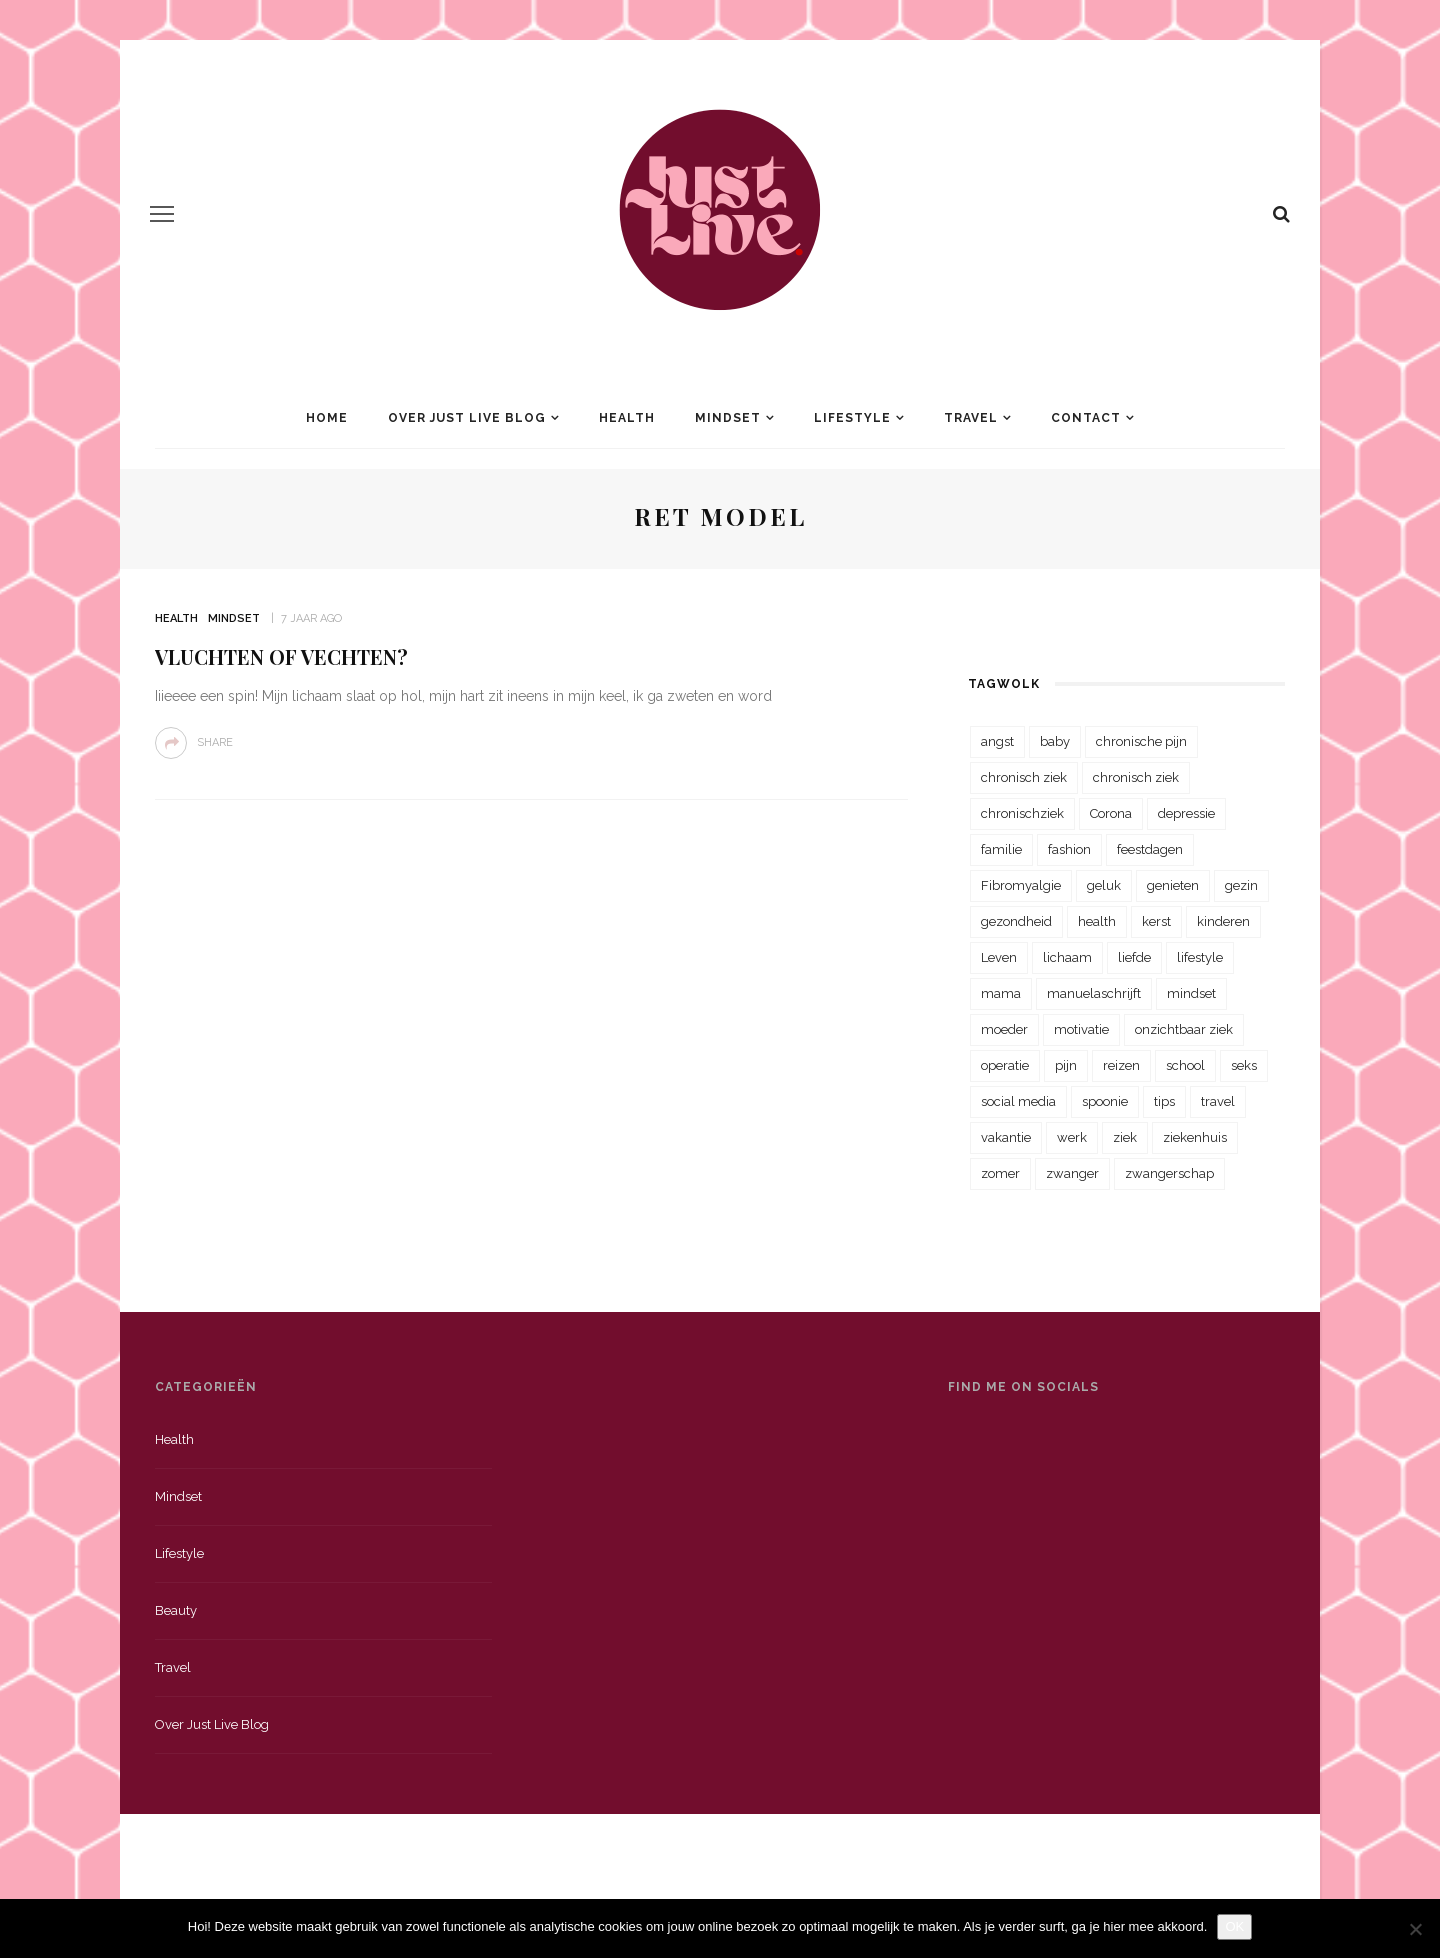 This screenshot has width=1440, height=1958. Describe the element at coordinates (1021, 885) in the screenshot. I see `Fibromyalgie [Fibromyalgie (70 items)]` at that location.